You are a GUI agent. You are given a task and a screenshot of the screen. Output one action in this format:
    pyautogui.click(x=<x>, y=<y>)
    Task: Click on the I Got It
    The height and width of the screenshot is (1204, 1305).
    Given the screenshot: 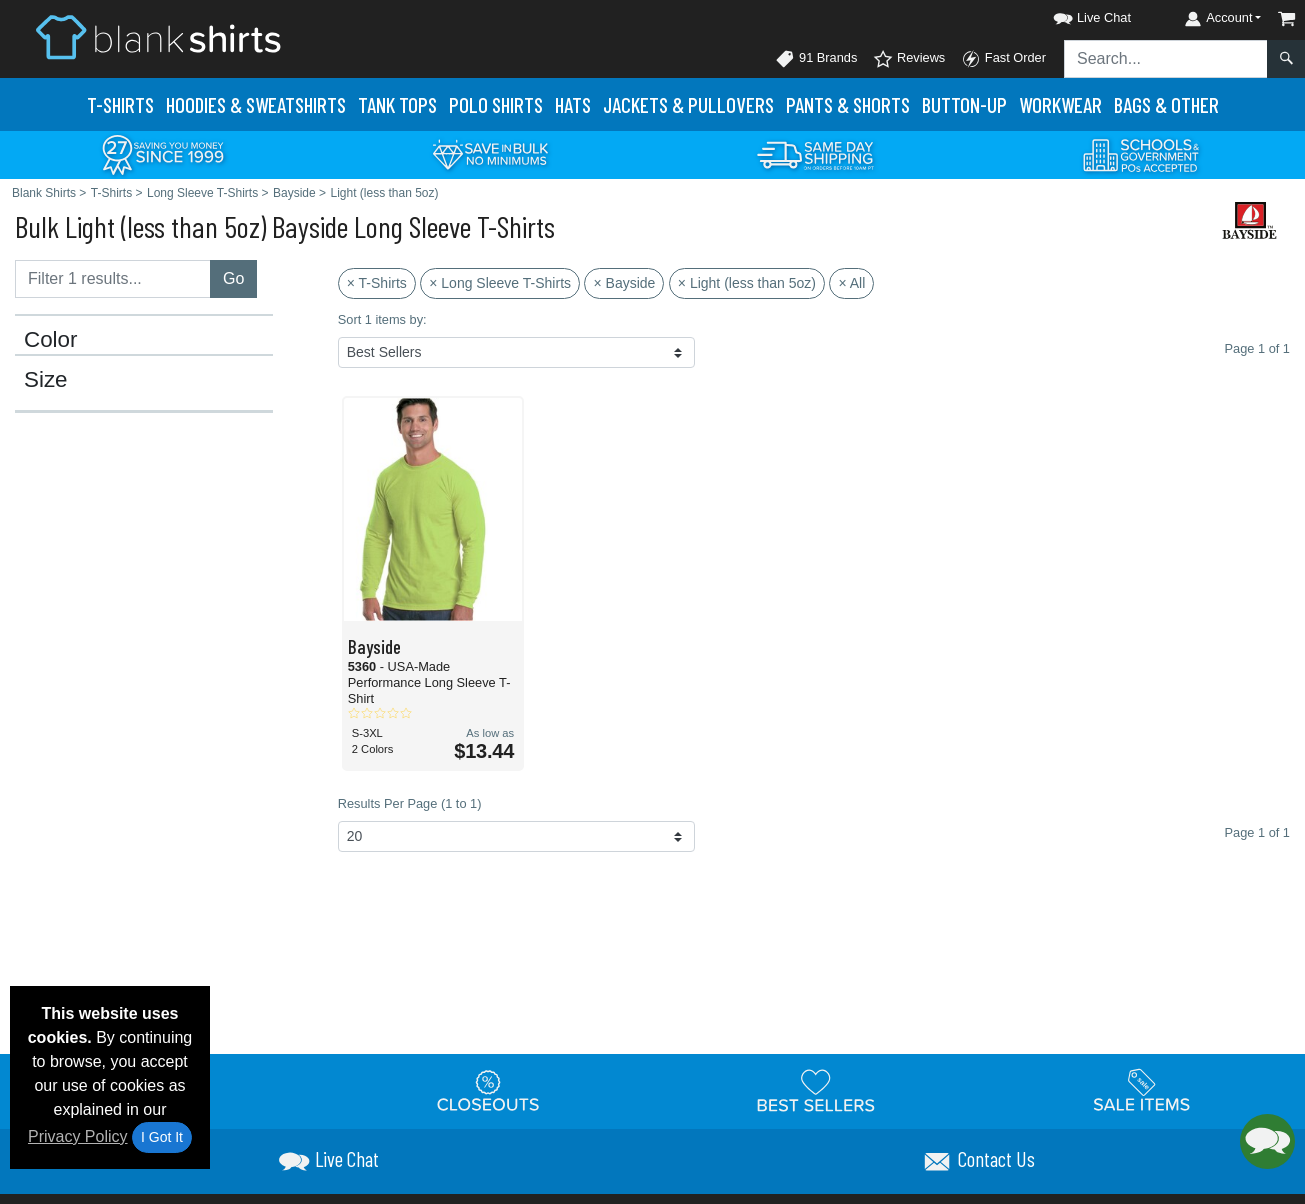 What is the action you would take?
    pyautogui.click(x=162, y=1137)
    